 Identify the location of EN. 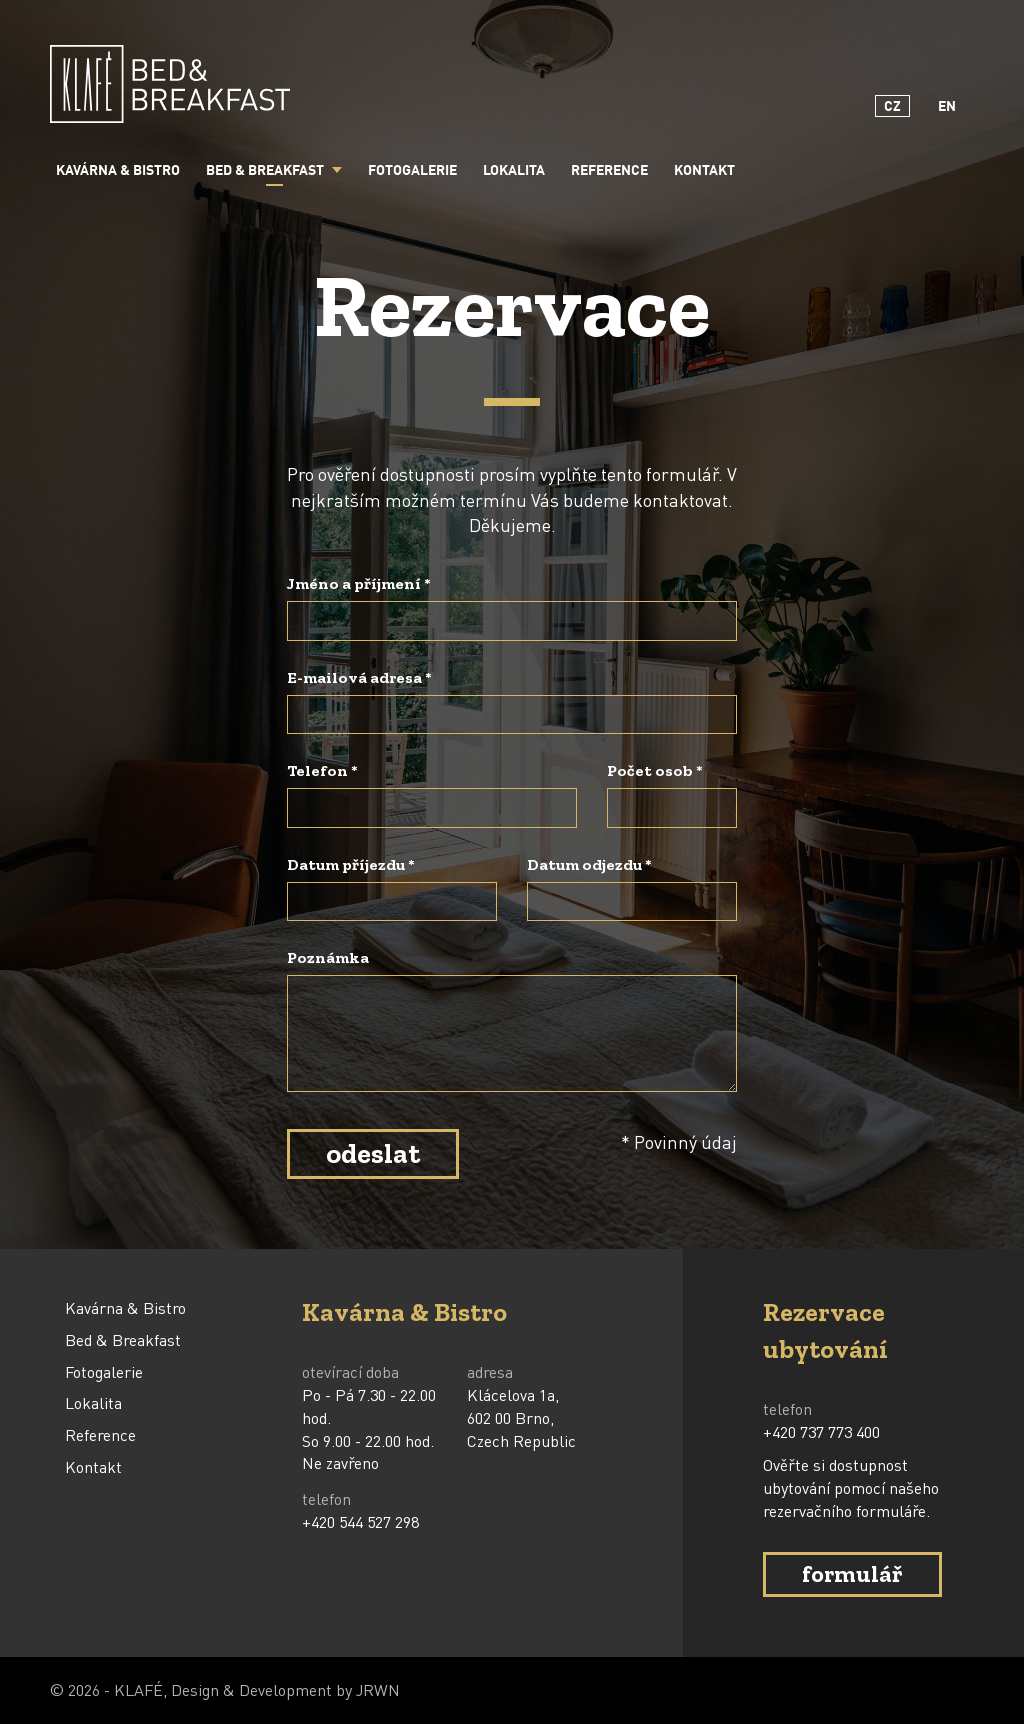
(947, 107).